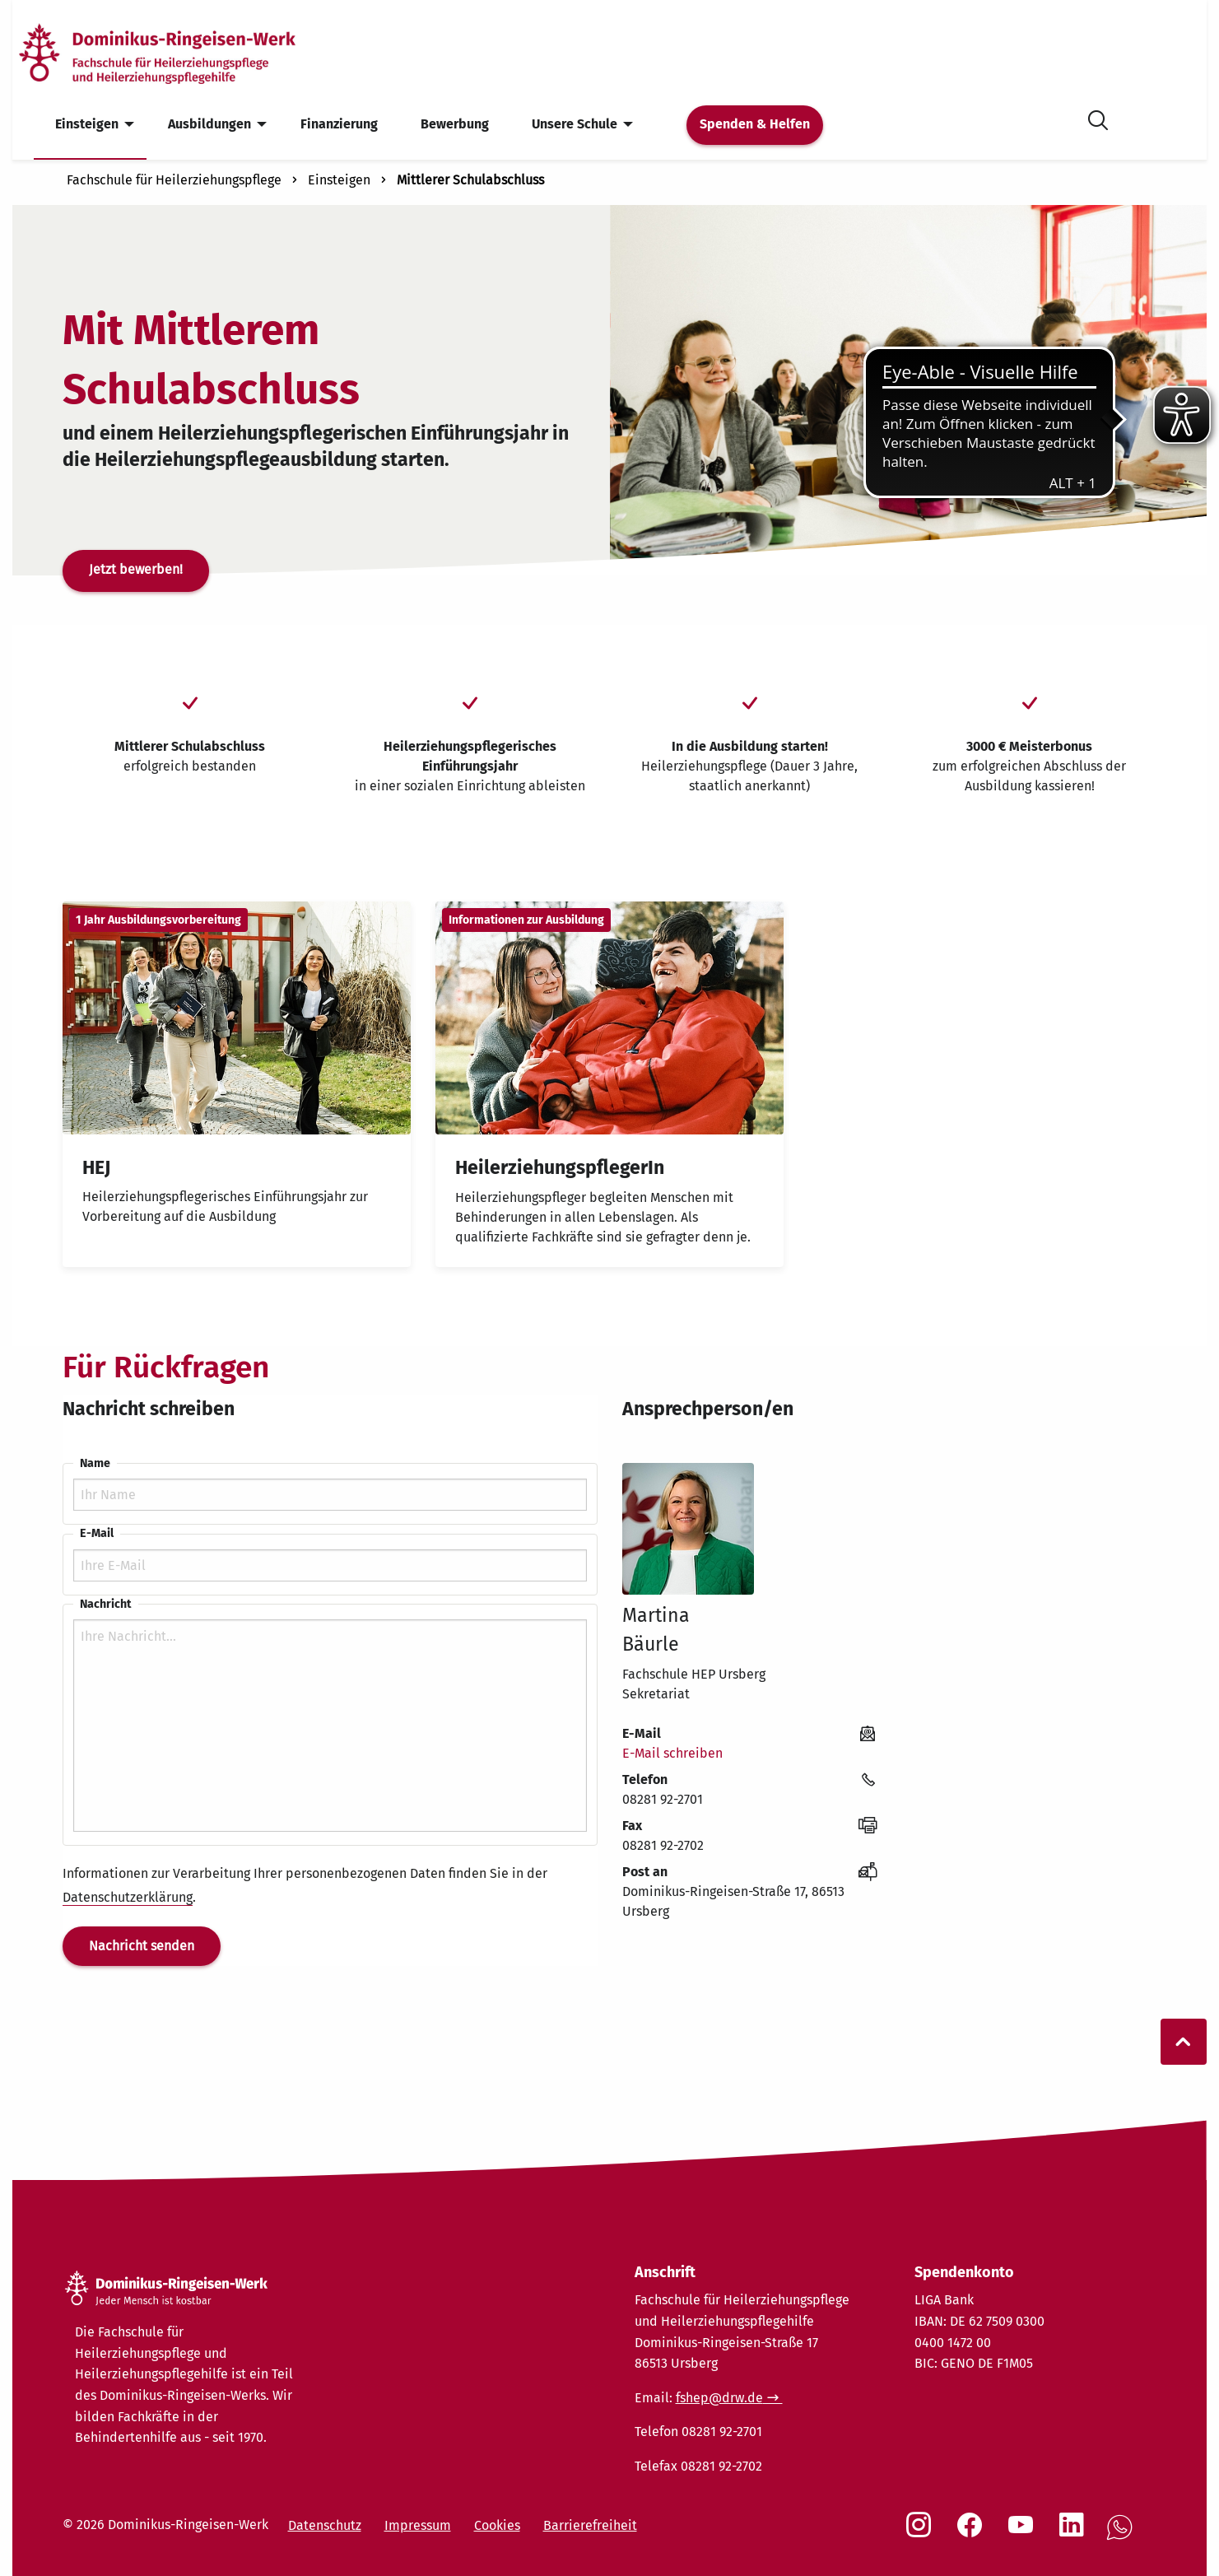 This screenshot has width=1219, height=2576. What do you see at coordinates (324, 2525) in the screenshot?
I see `Datenschutz` at bounding box center [324, 2525].